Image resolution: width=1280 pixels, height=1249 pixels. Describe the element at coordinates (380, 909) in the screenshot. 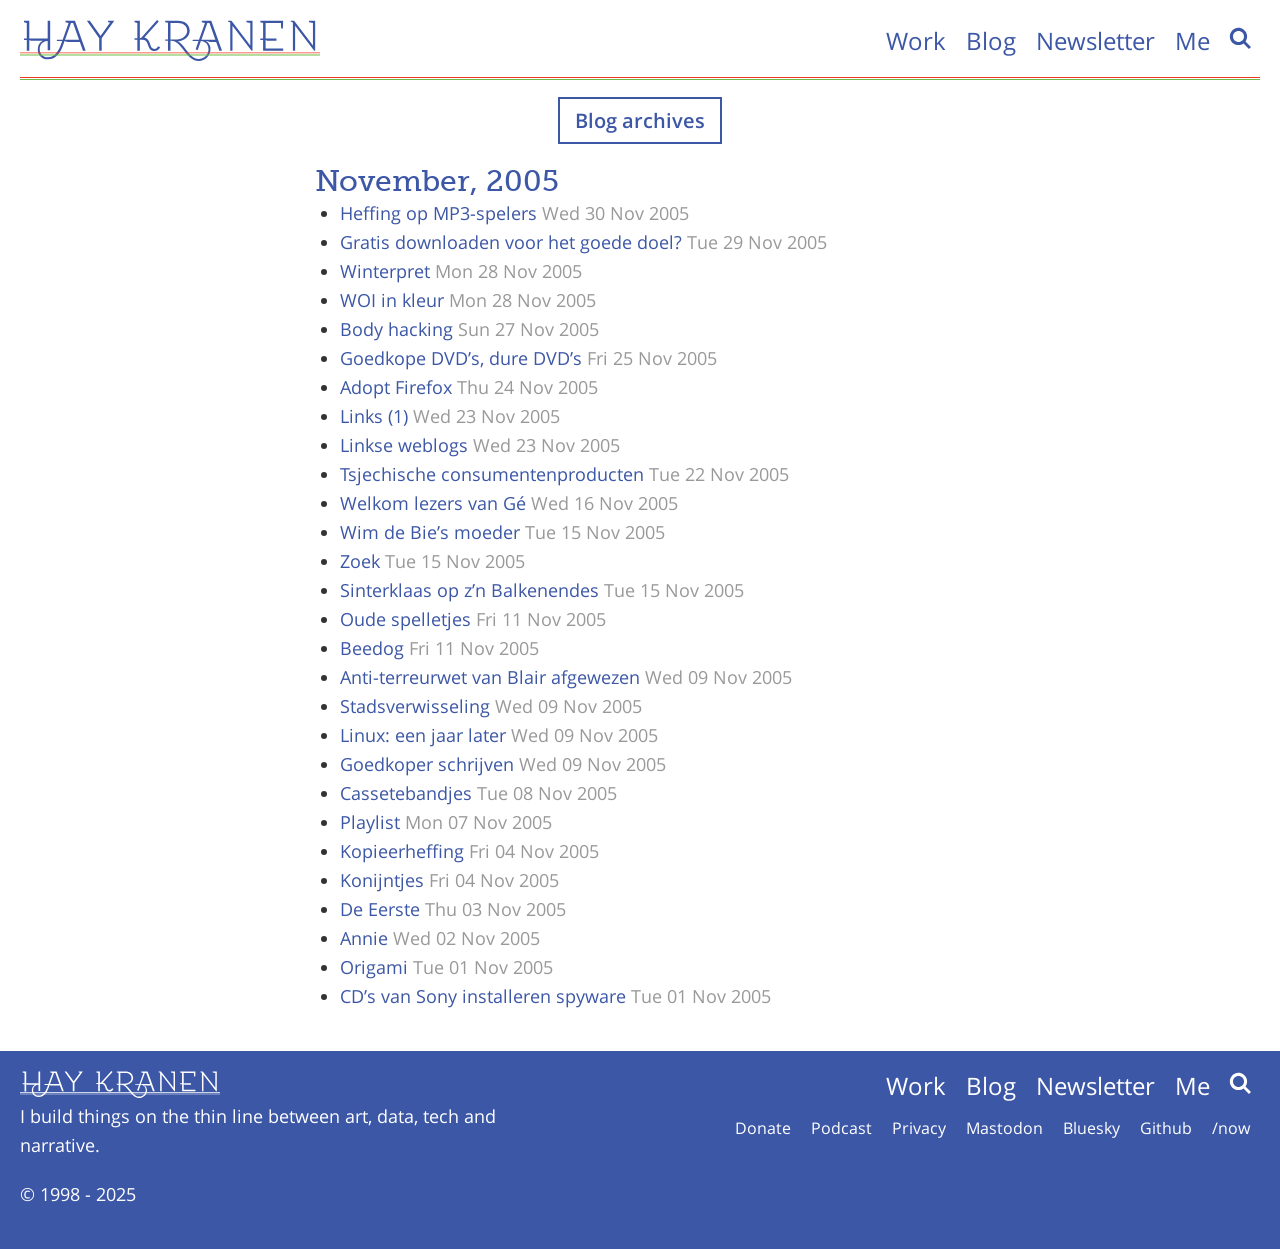

I see `De Eerste` at that location.